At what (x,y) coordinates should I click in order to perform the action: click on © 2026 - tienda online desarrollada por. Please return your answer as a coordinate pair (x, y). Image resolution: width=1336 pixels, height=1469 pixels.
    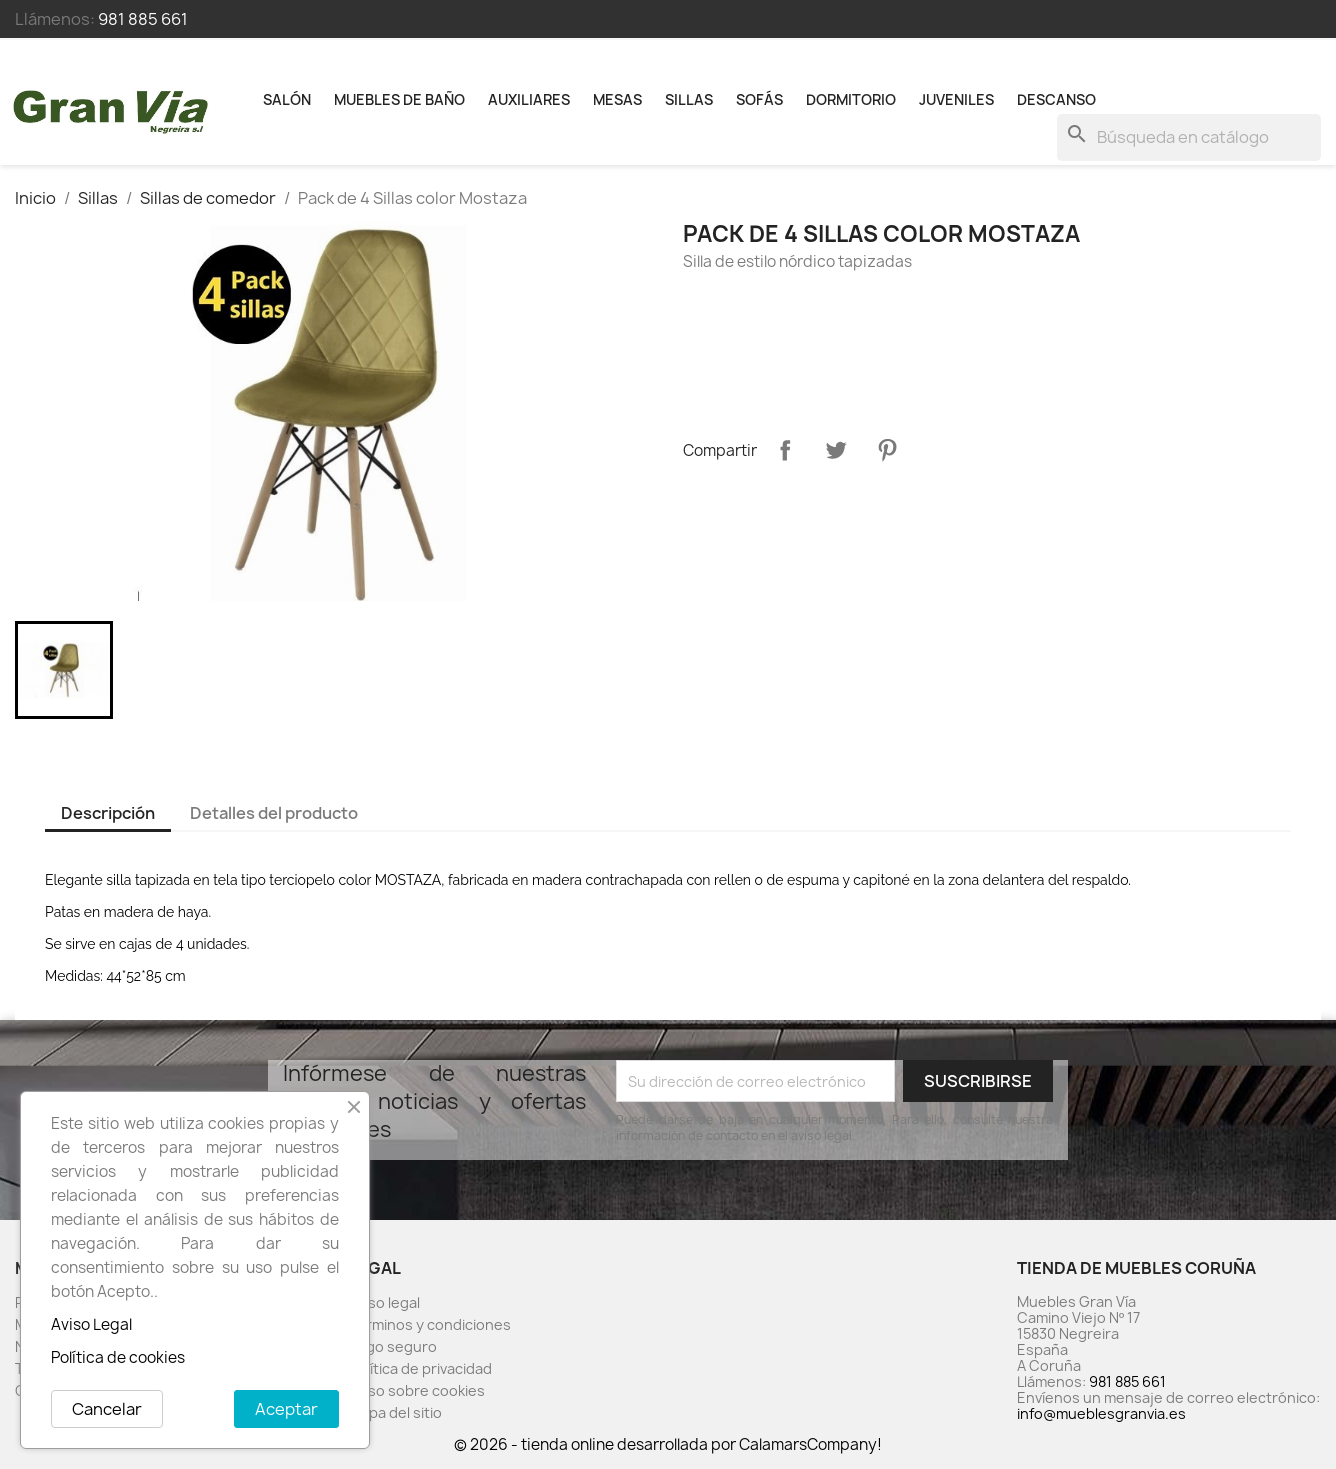
    Looking at the image, I should click on (596, 1444).